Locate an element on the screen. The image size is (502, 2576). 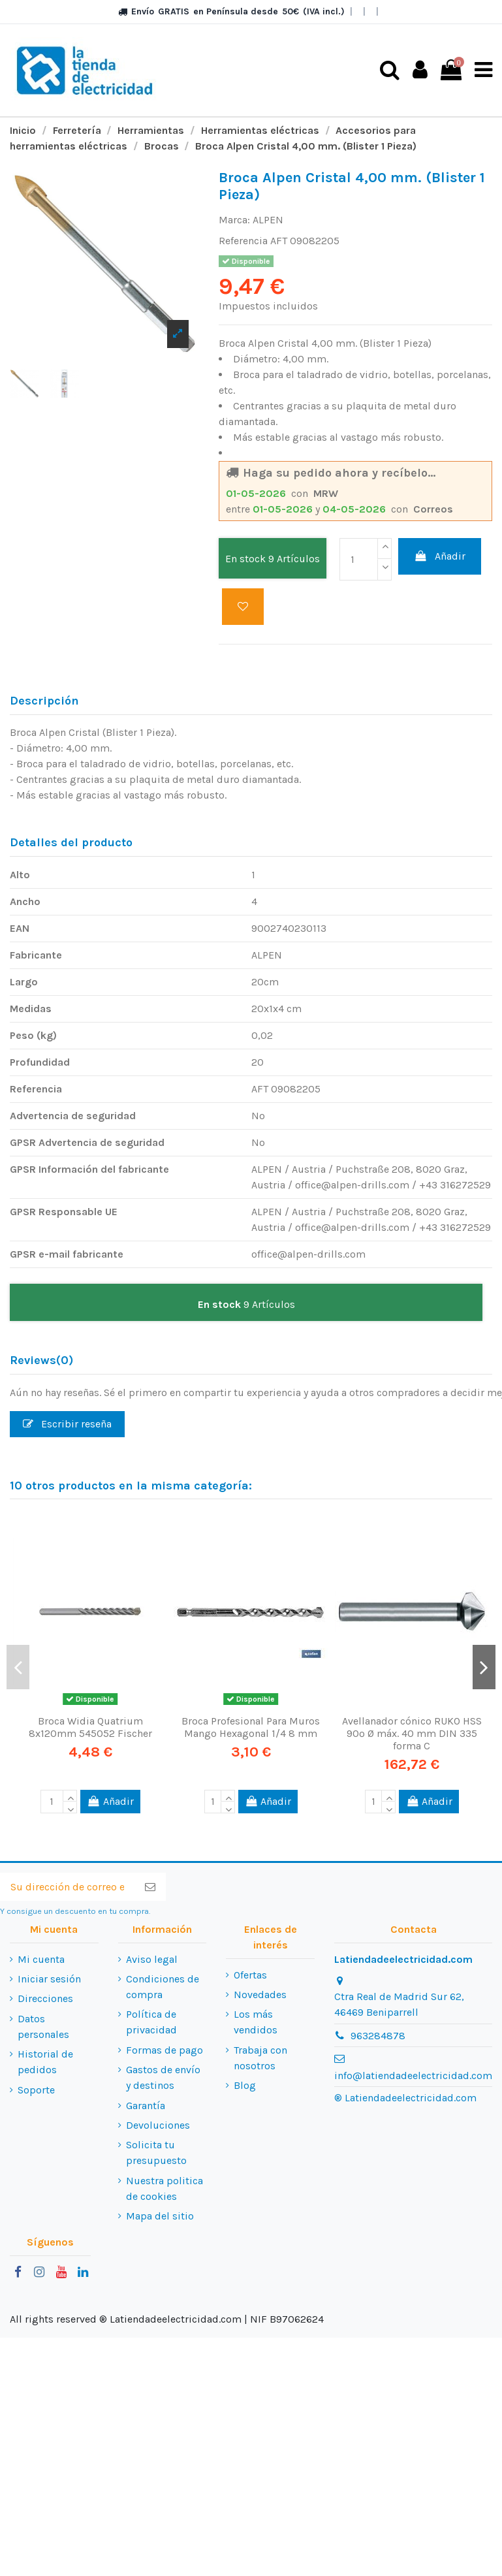
Trabaja con nosotros is located at coordinates (260, 2057).